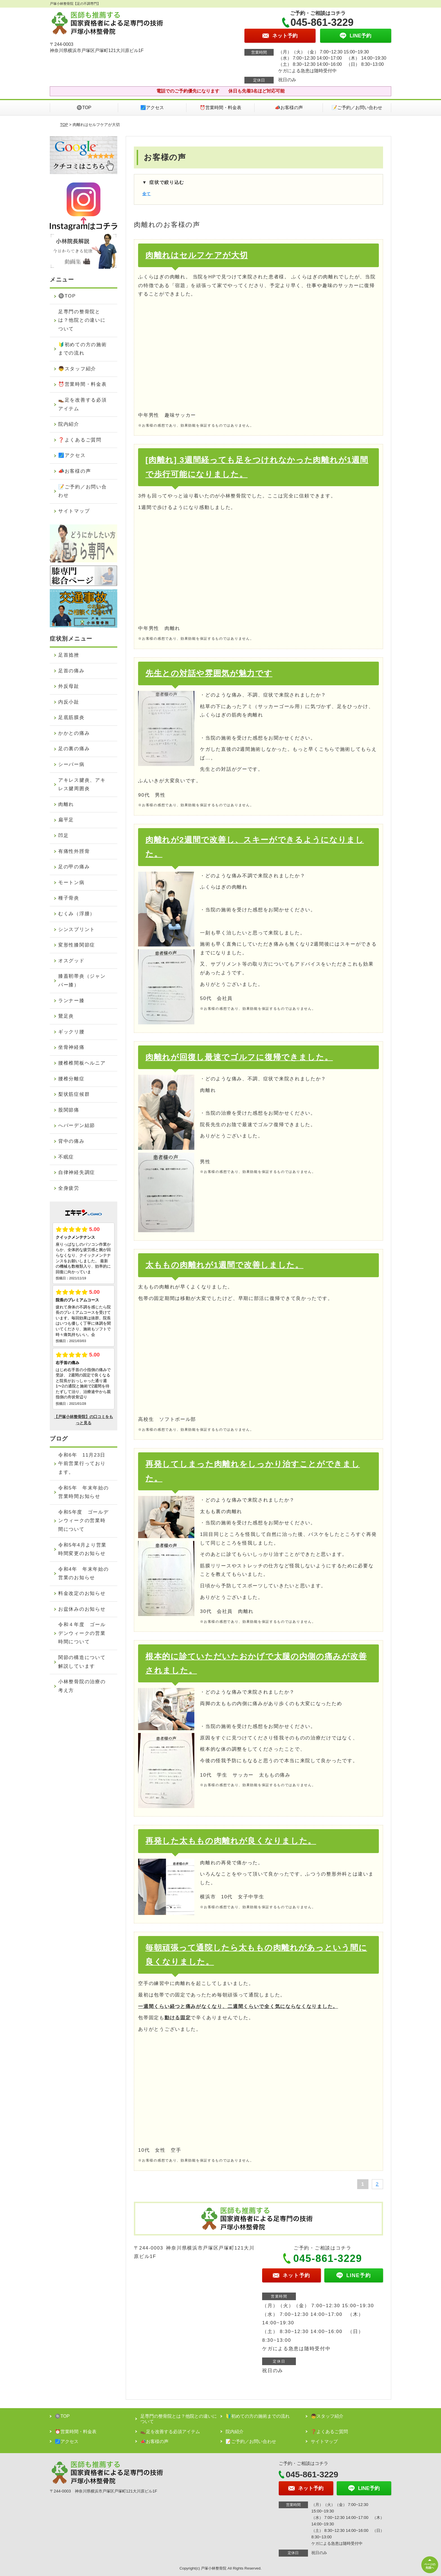 The image size is (441, 2576). I want to click on 凹足, so click(63, 835).